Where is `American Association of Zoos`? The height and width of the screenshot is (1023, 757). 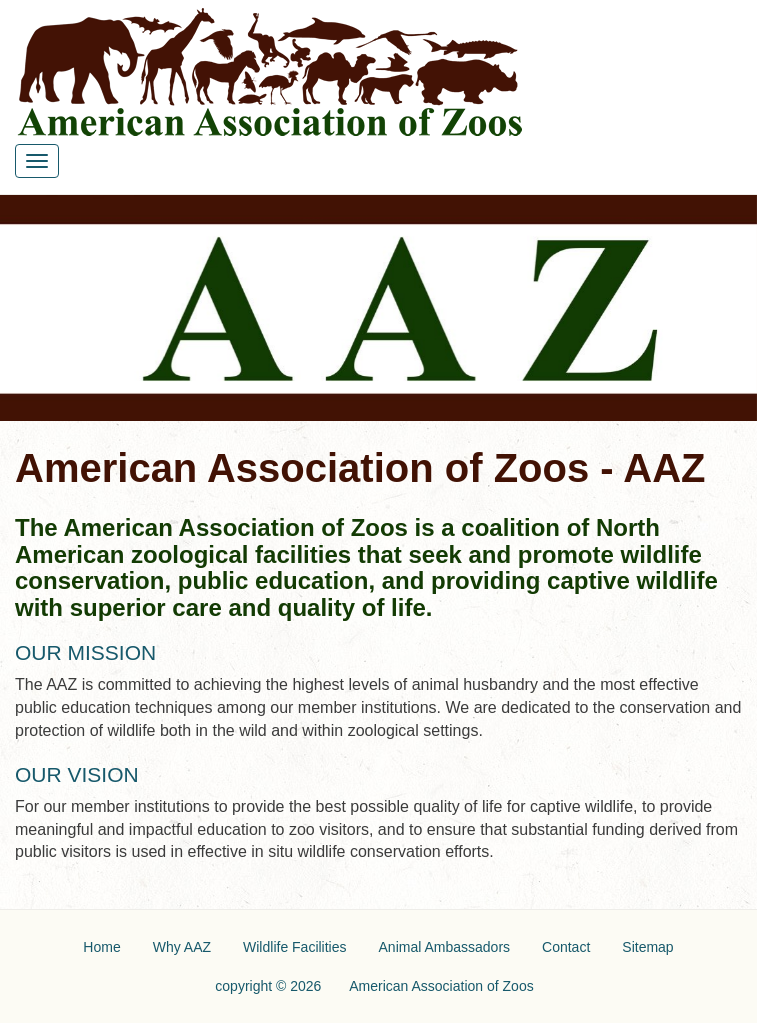
American Association of Zoos is located at coordinates (441, 986).